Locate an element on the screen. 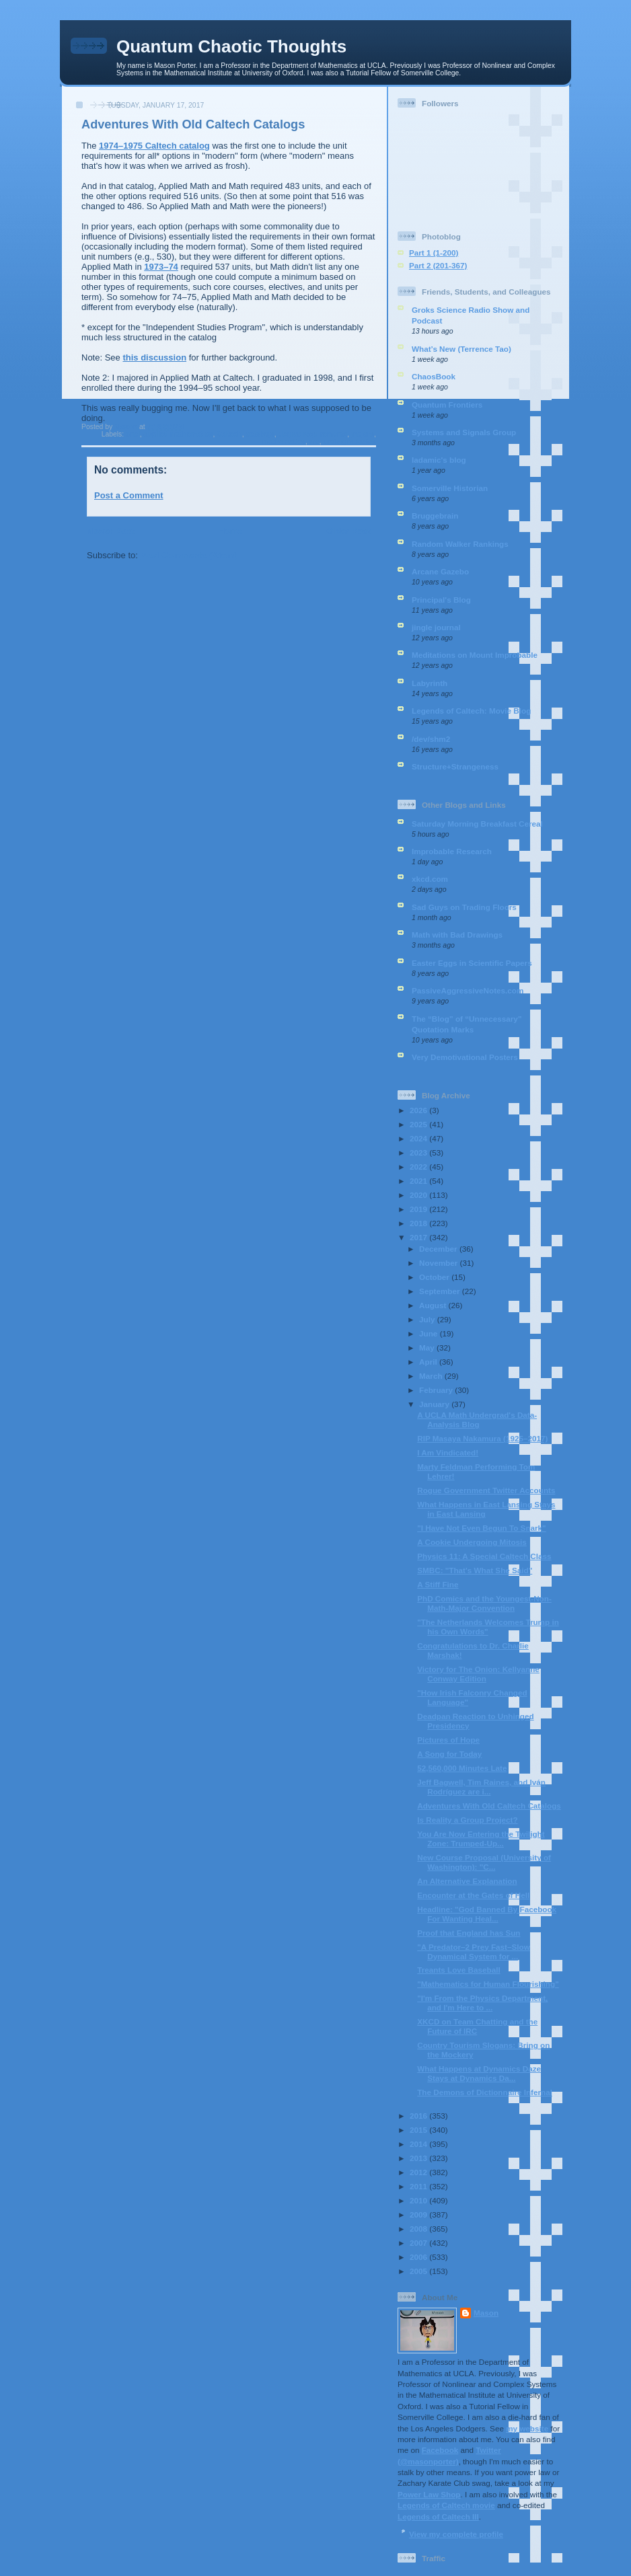 This screenshot has width=631, height=2576. Home is located at coordinates (230, 531).